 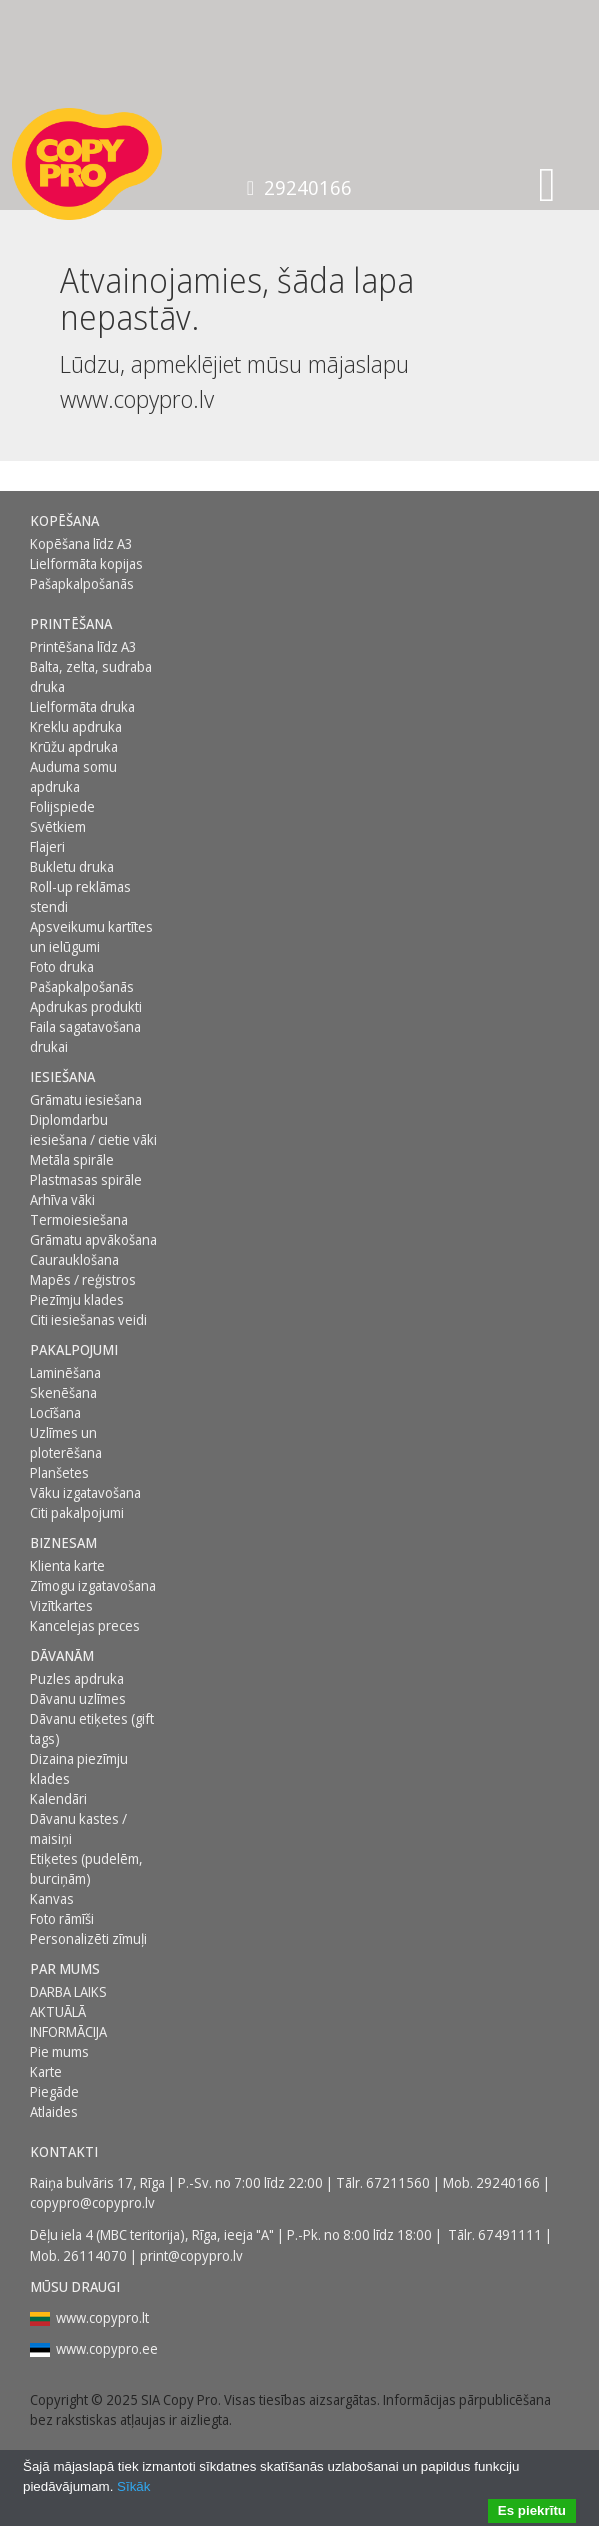 I want to click on Apdrukas produkti, so click(x=86, y=1006).